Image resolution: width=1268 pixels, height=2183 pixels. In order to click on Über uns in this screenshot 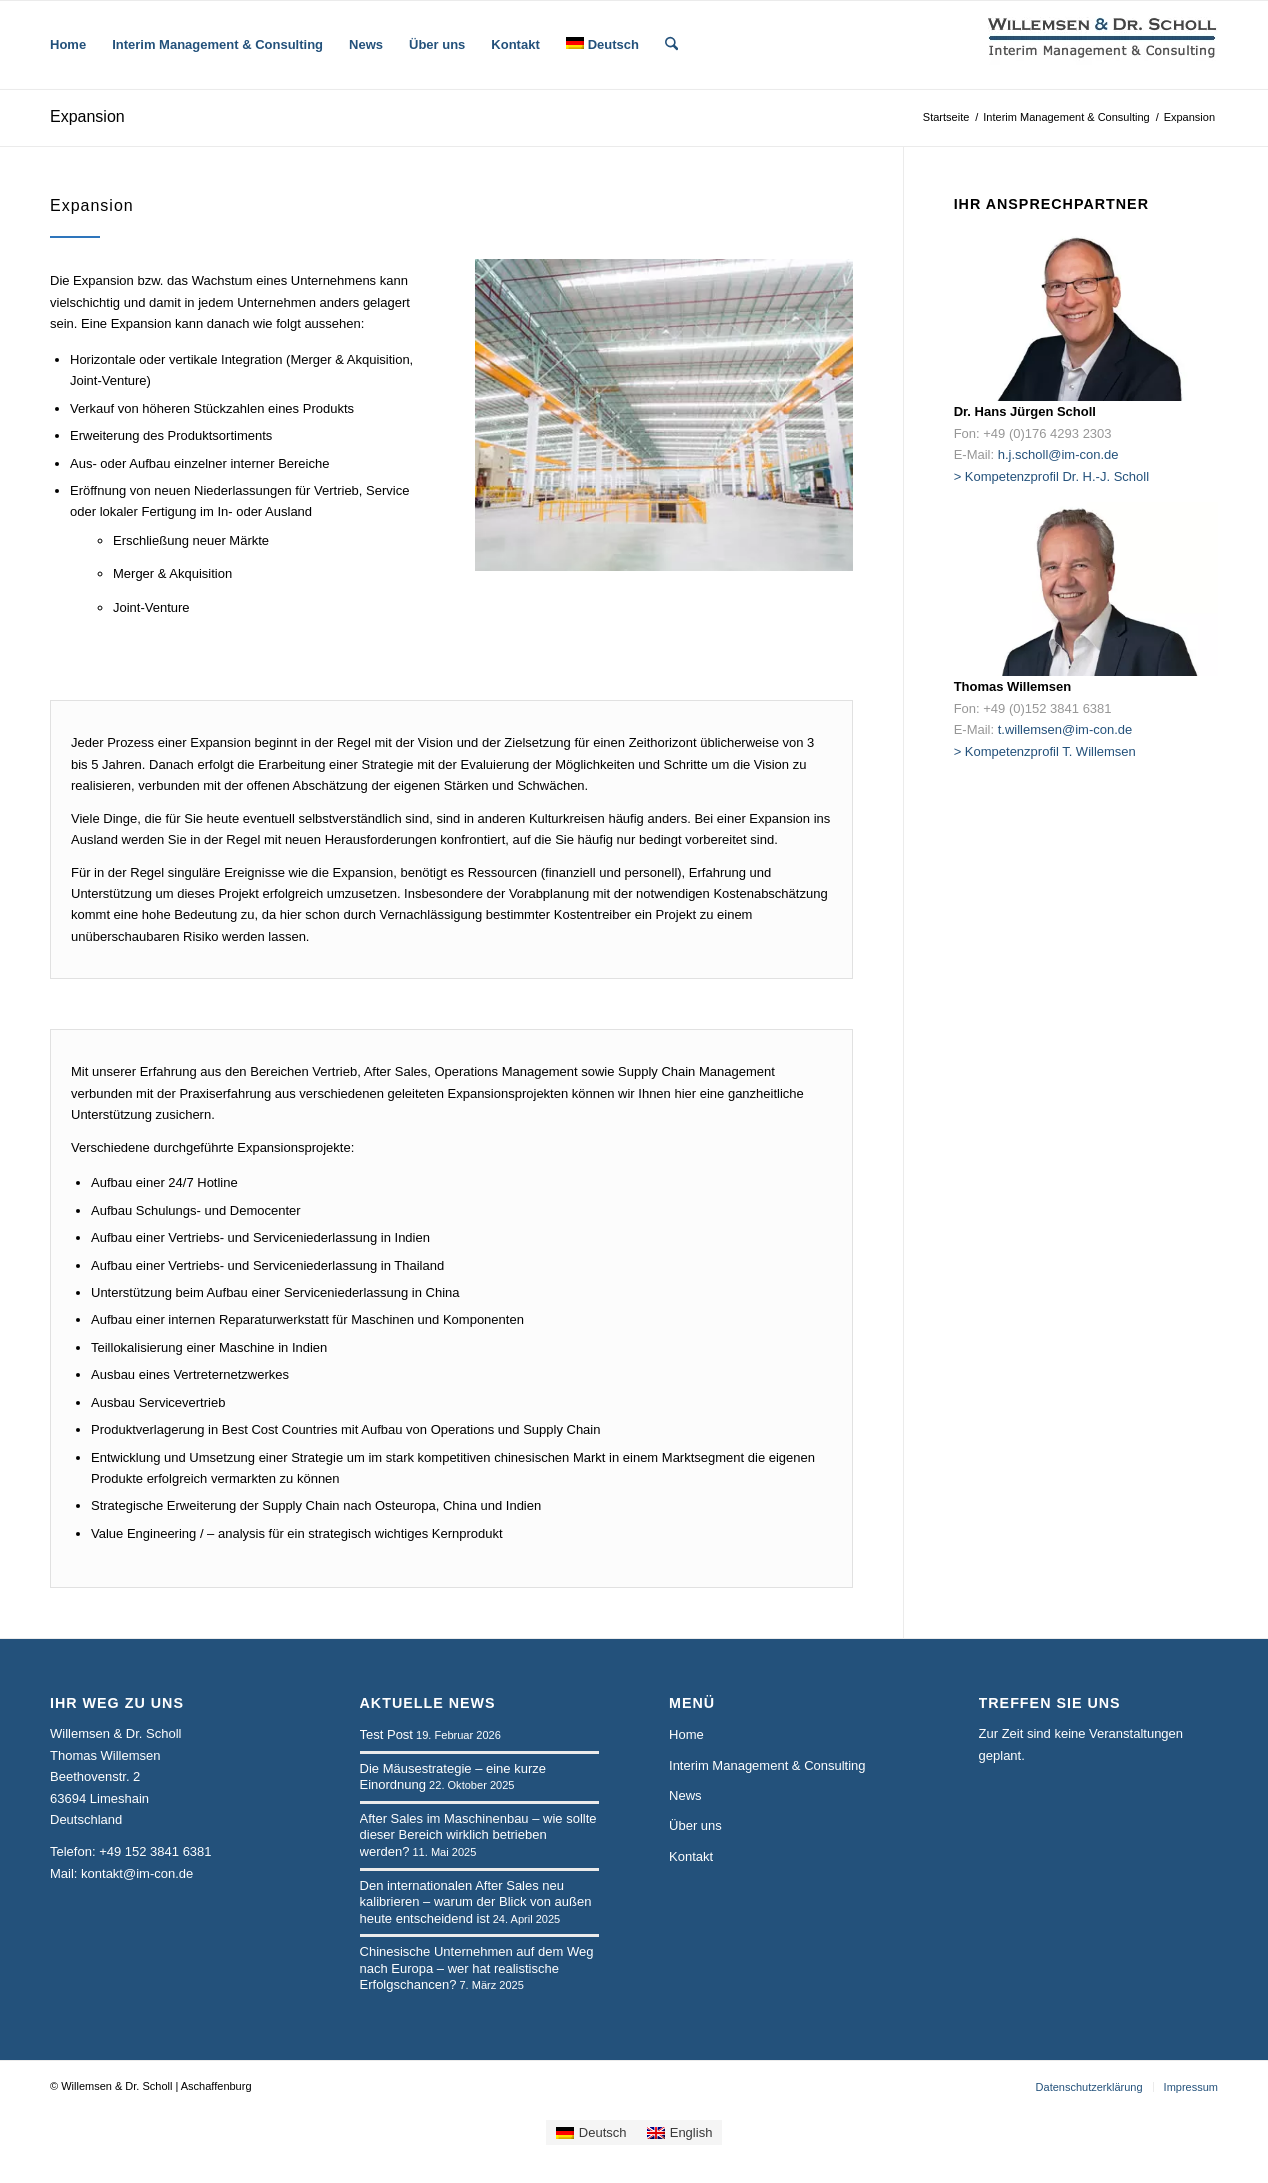, I will do `click(695, 1825)`.